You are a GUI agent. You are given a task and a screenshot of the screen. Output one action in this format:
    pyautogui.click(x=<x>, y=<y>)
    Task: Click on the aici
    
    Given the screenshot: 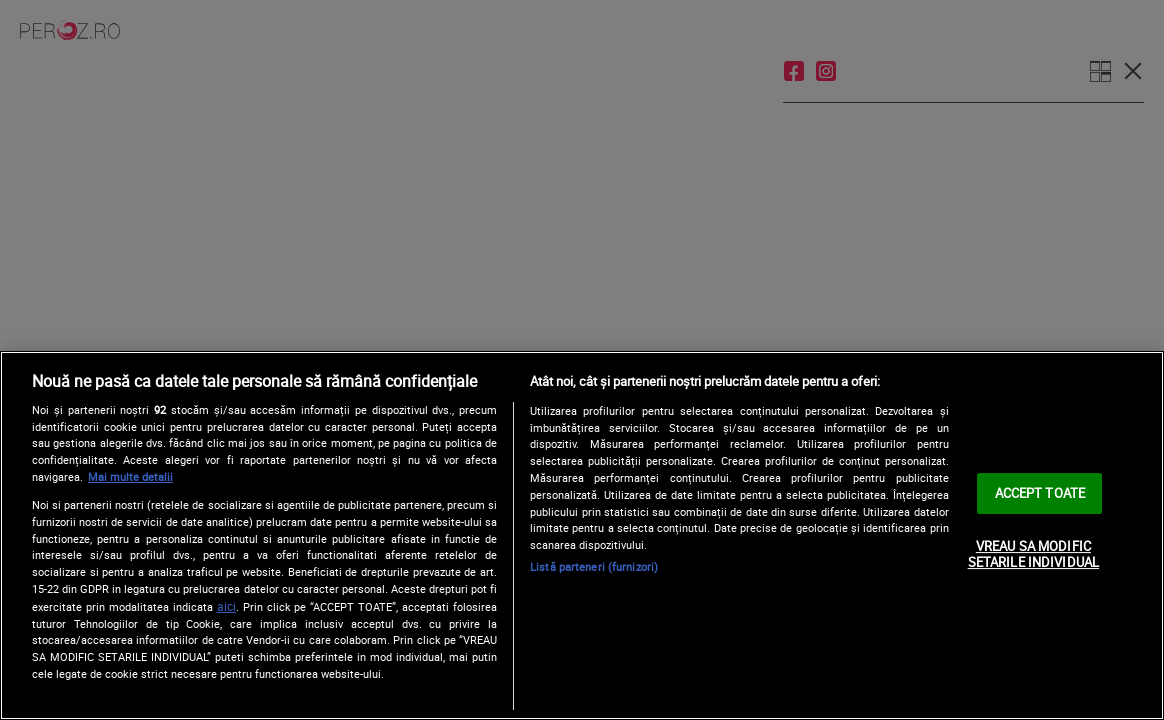 What is the action you would take?
    pyautogui.click(x=226, y=606)
    